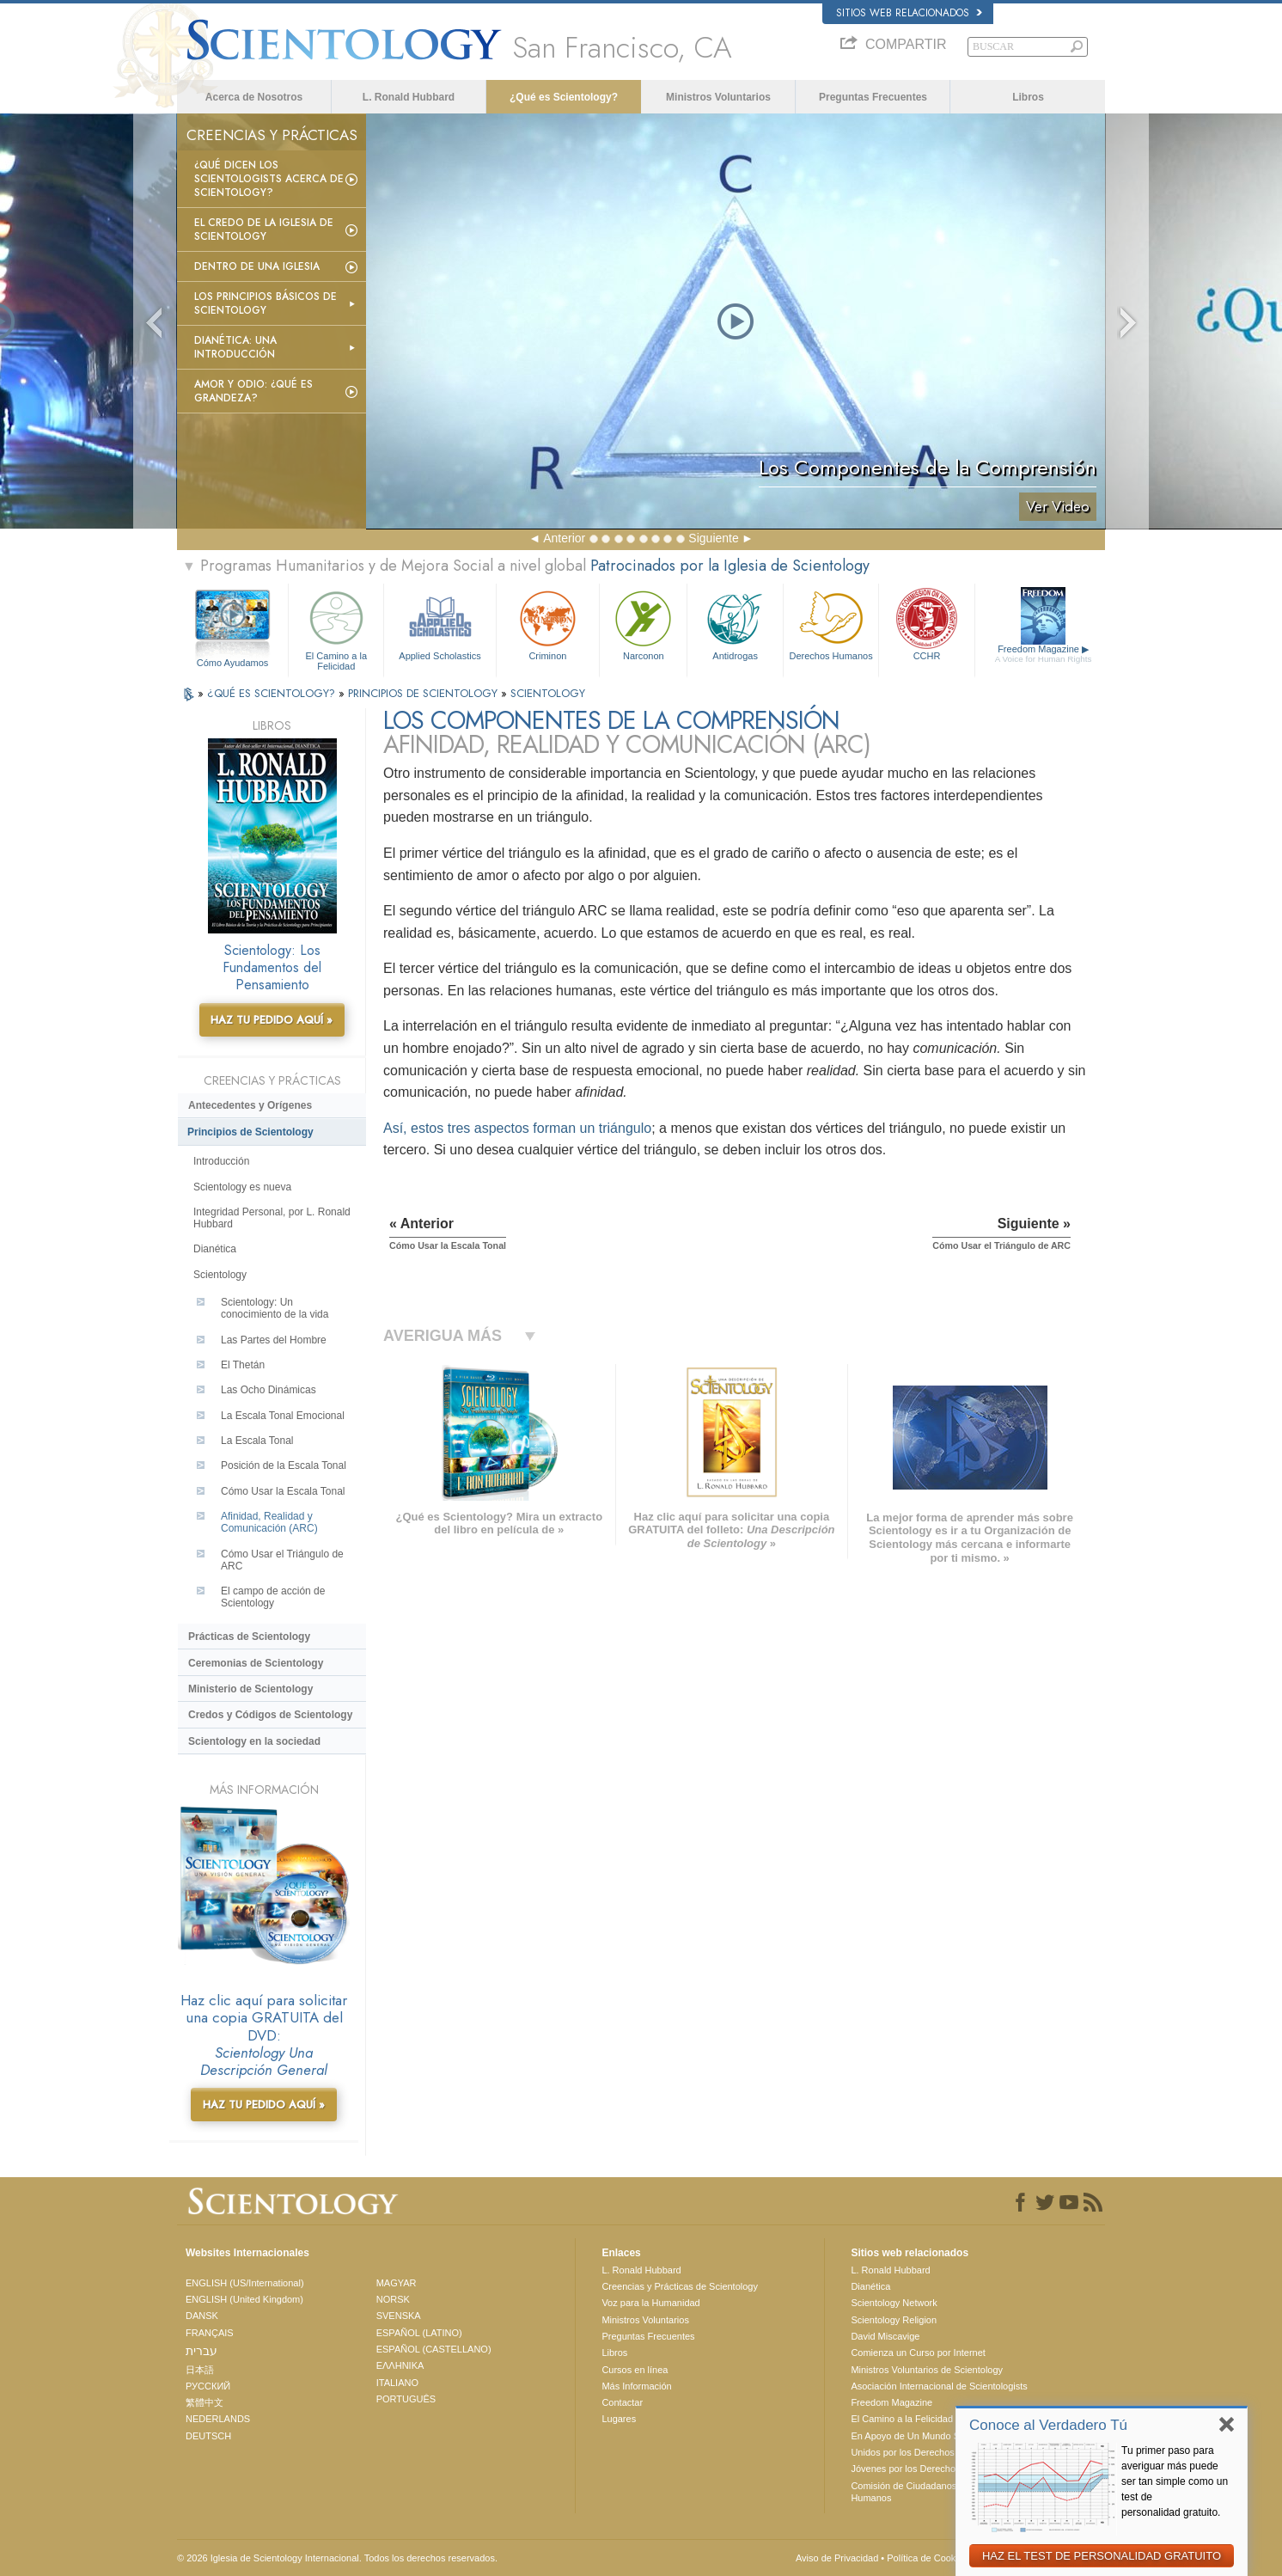 This screenshot has height=2576, width=1282. Describe the element at coordinates (636, 2386) in the screenshot. I see `Más Información` at that location.